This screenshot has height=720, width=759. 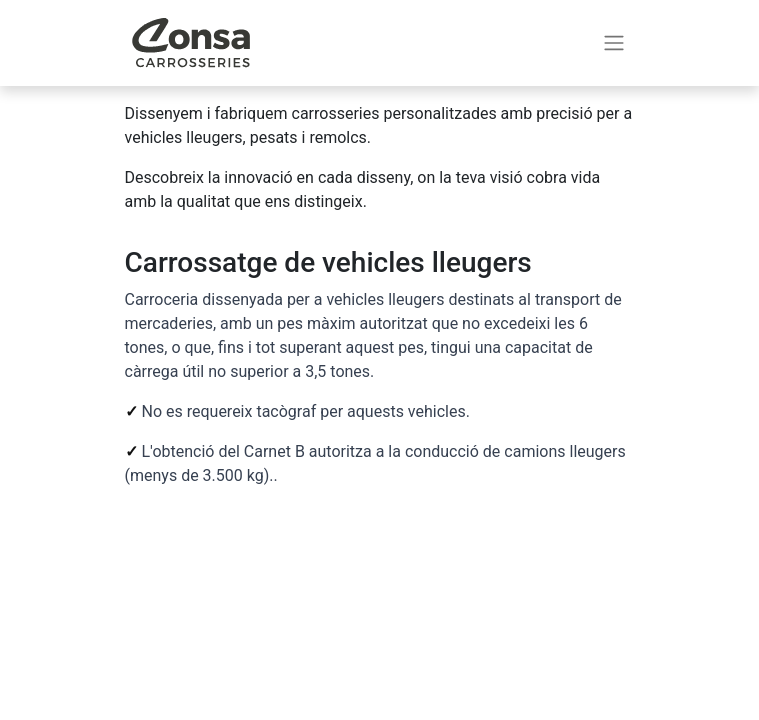 I want to click on [Intercanviar navegació], so click(x=614, y=43).